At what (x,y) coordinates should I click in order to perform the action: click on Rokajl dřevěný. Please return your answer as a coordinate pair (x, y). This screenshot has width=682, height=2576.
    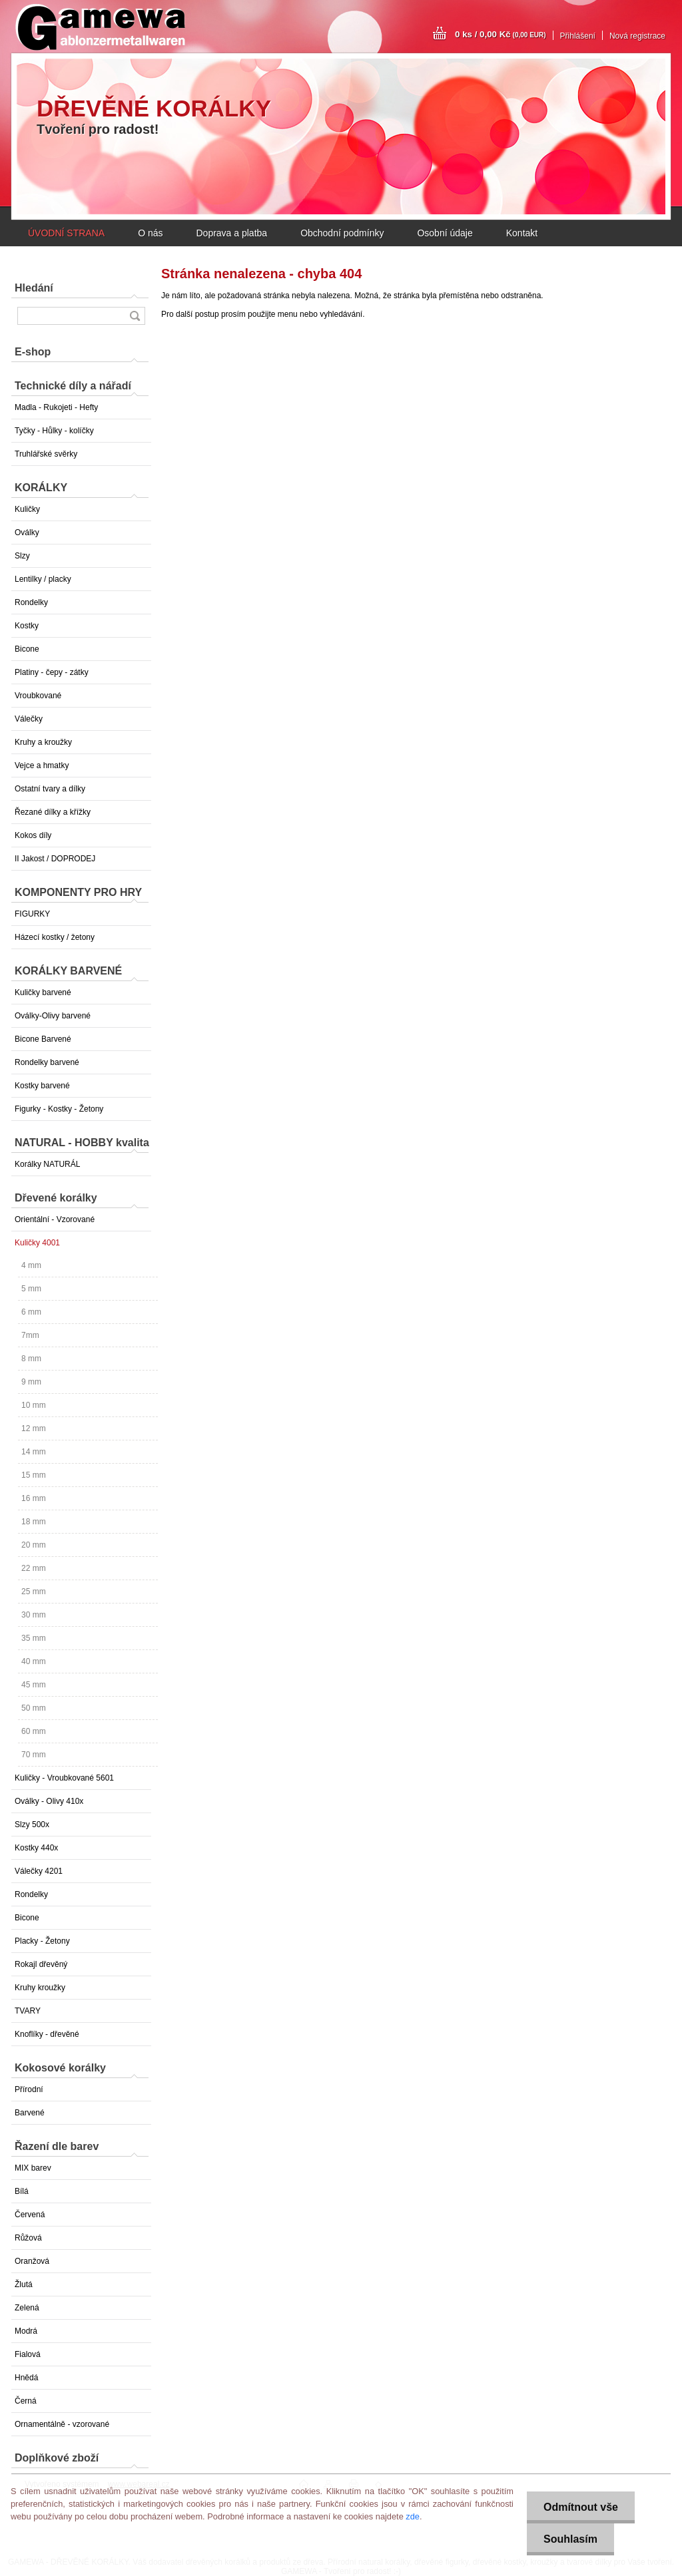
    Looking at the image, I should click on (41, 1964).